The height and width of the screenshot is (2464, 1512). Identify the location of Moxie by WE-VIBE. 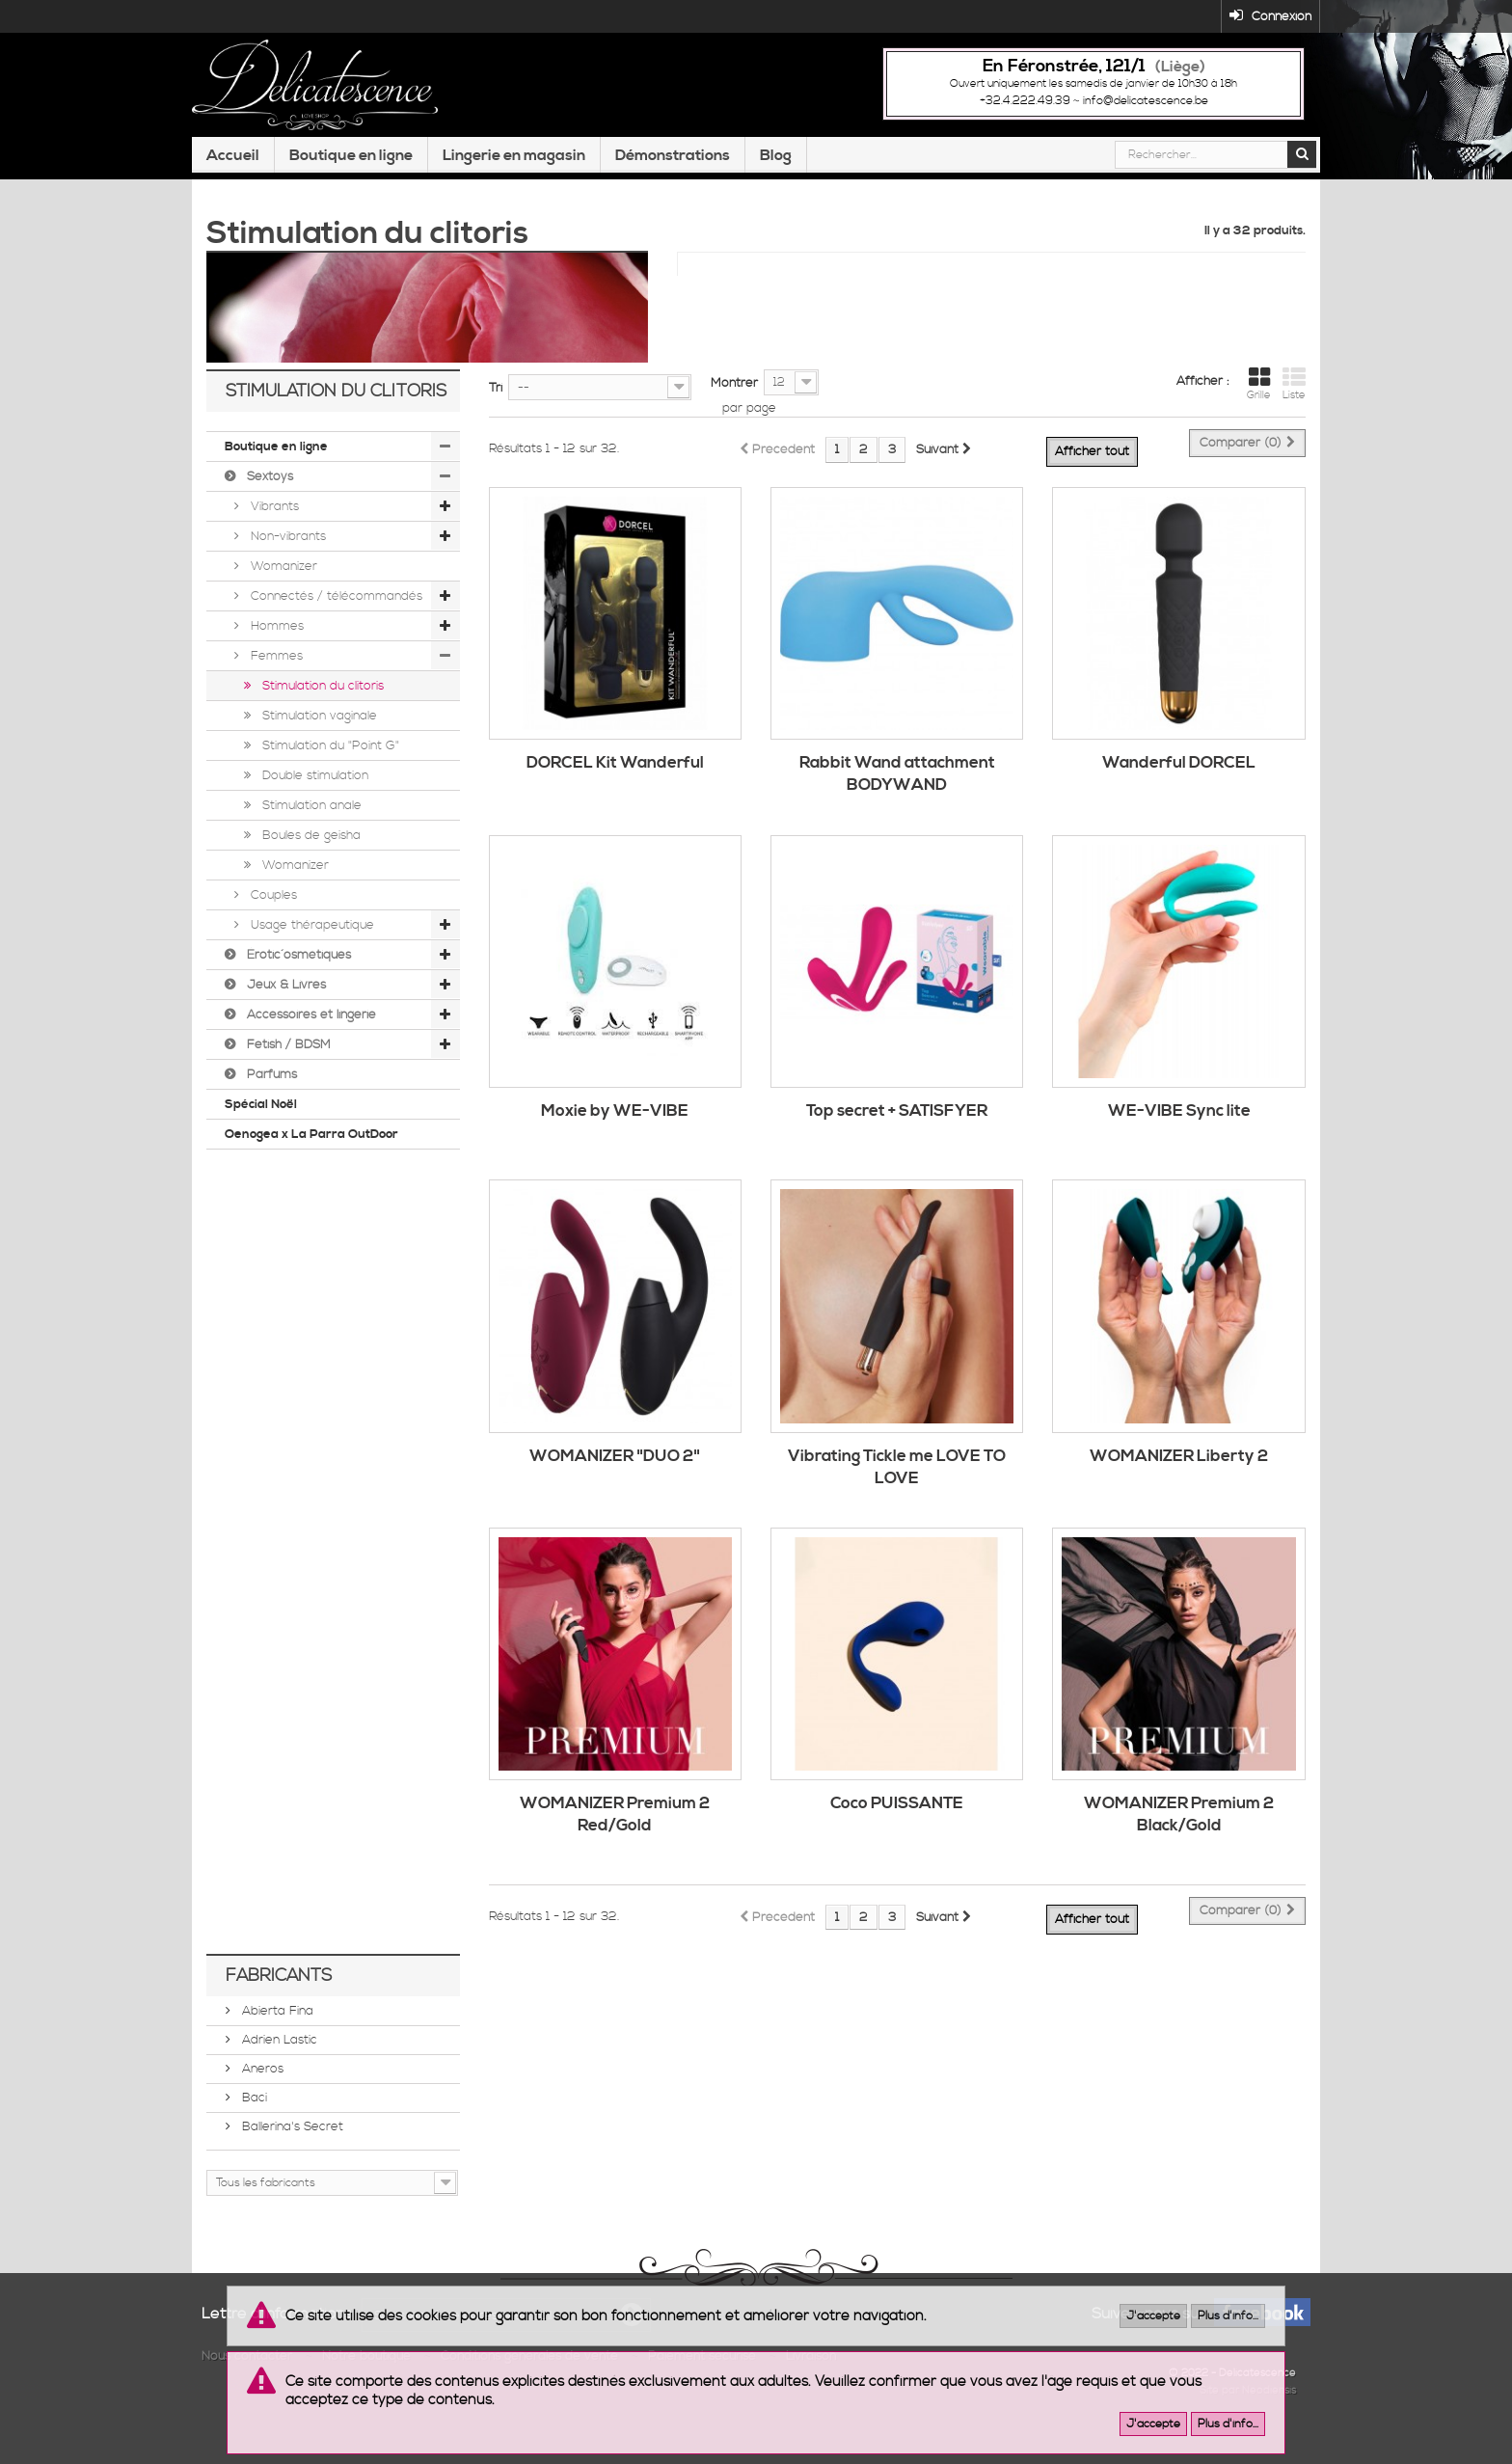
(614, 1137).